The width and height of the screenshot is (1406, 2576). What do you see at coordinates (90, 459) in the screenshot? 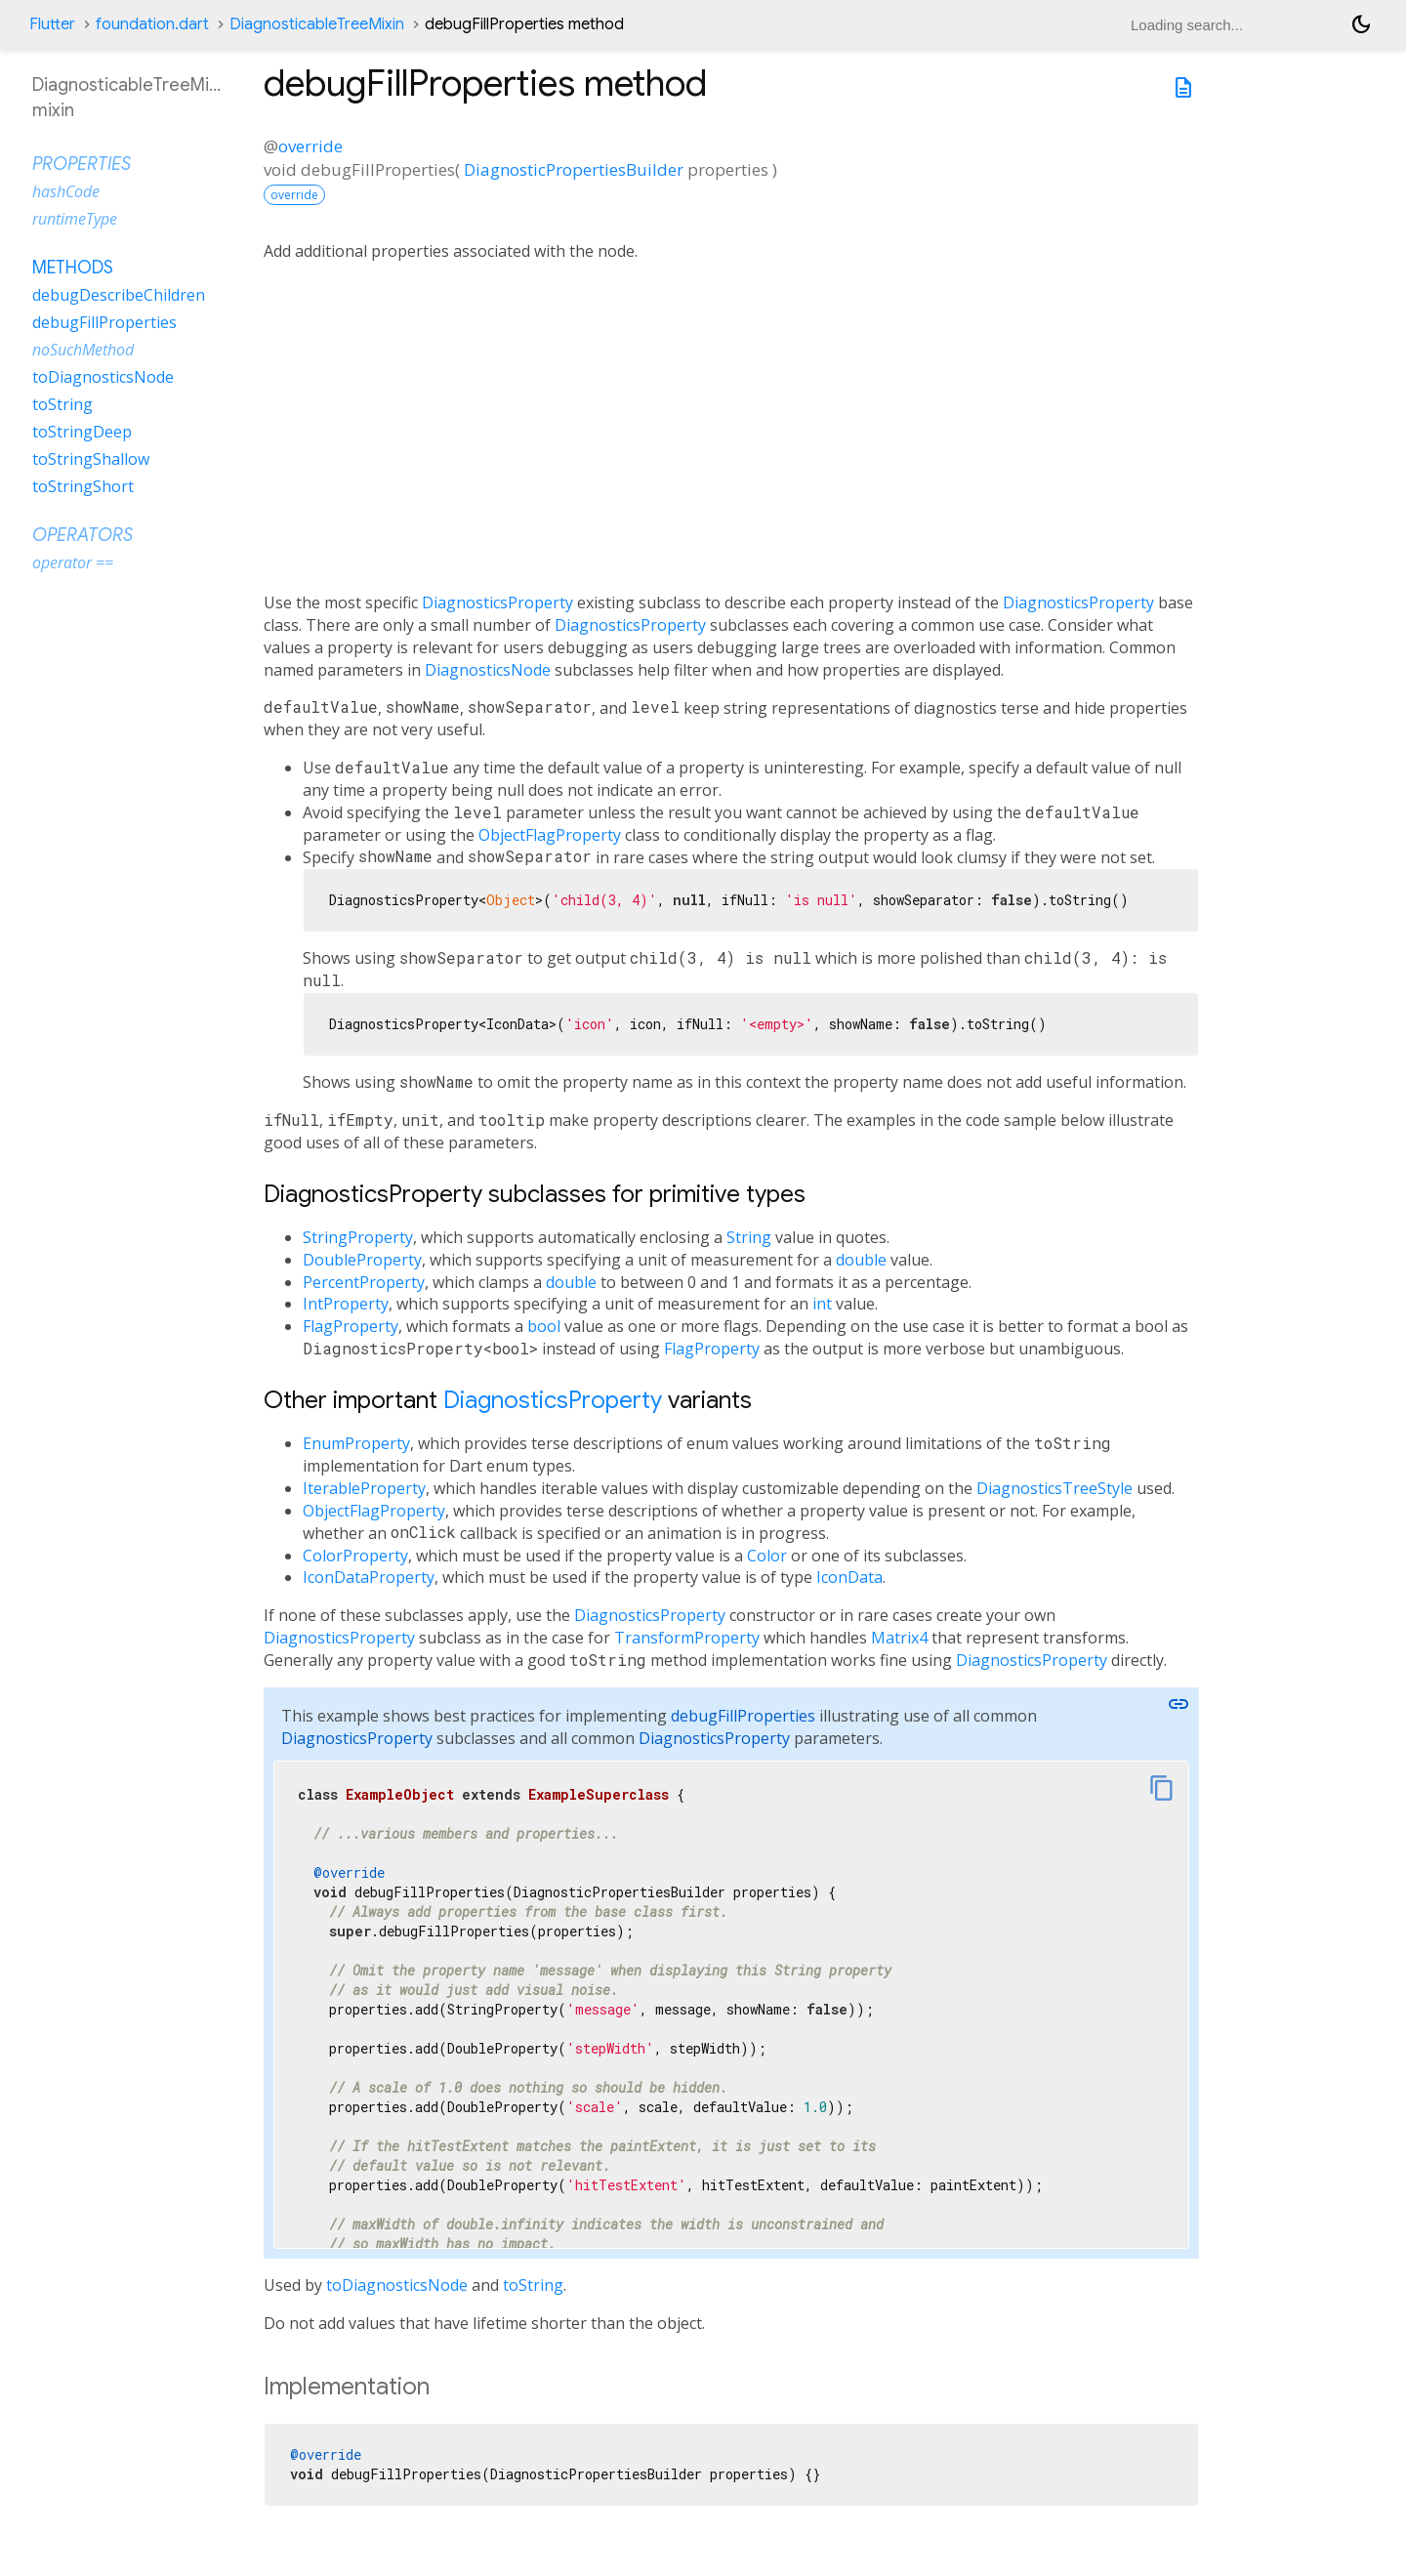
I see `toStringShallow` at bounding box center [90, 459].